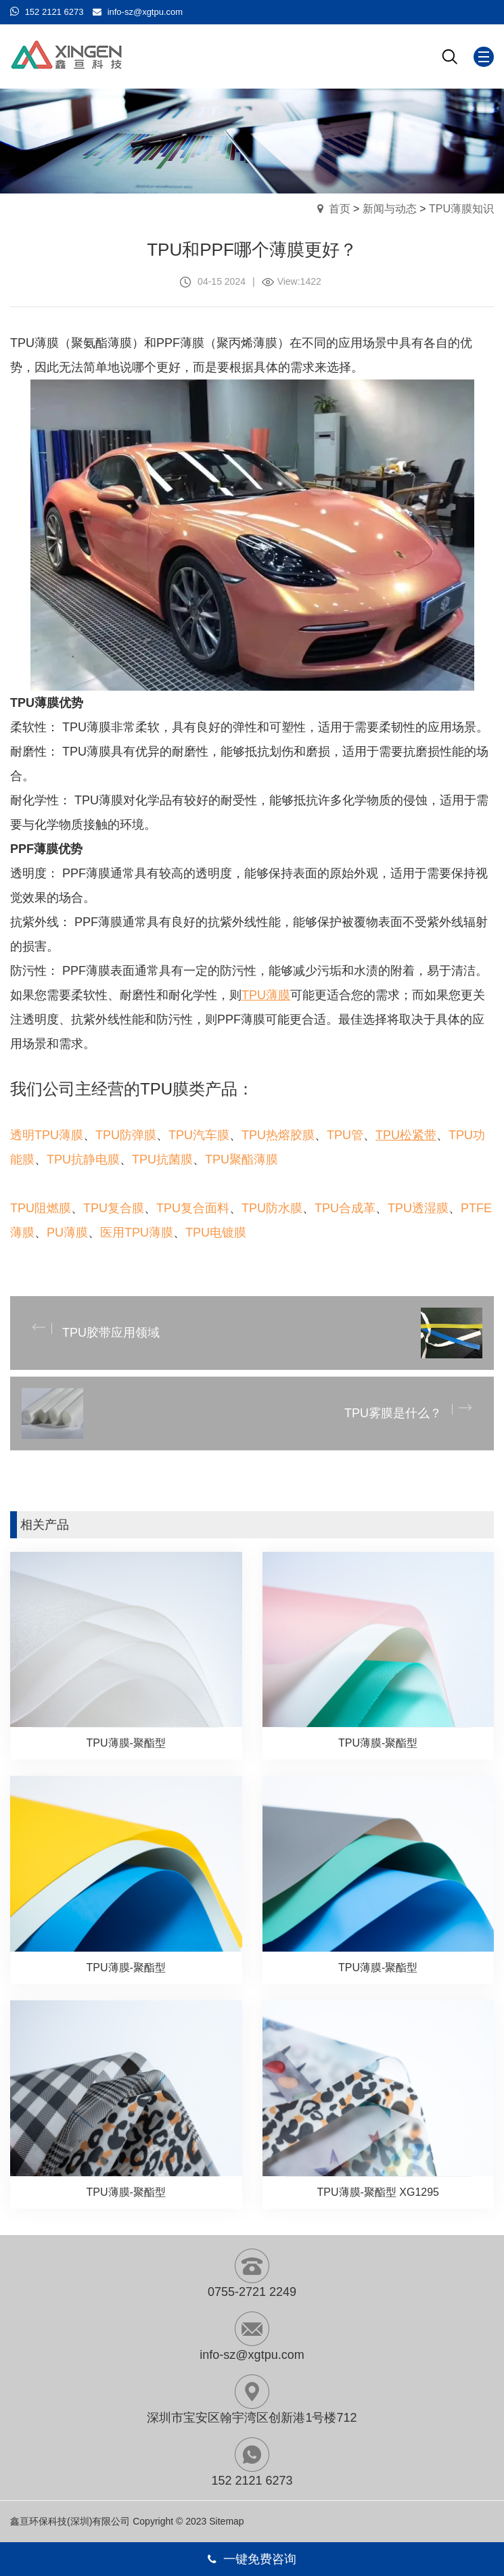 The image size is (504, 2576). What do you see at coordinates (226, 2521) in the screenshot?
I see `Sitemap` at bounding box center [226, 2521].